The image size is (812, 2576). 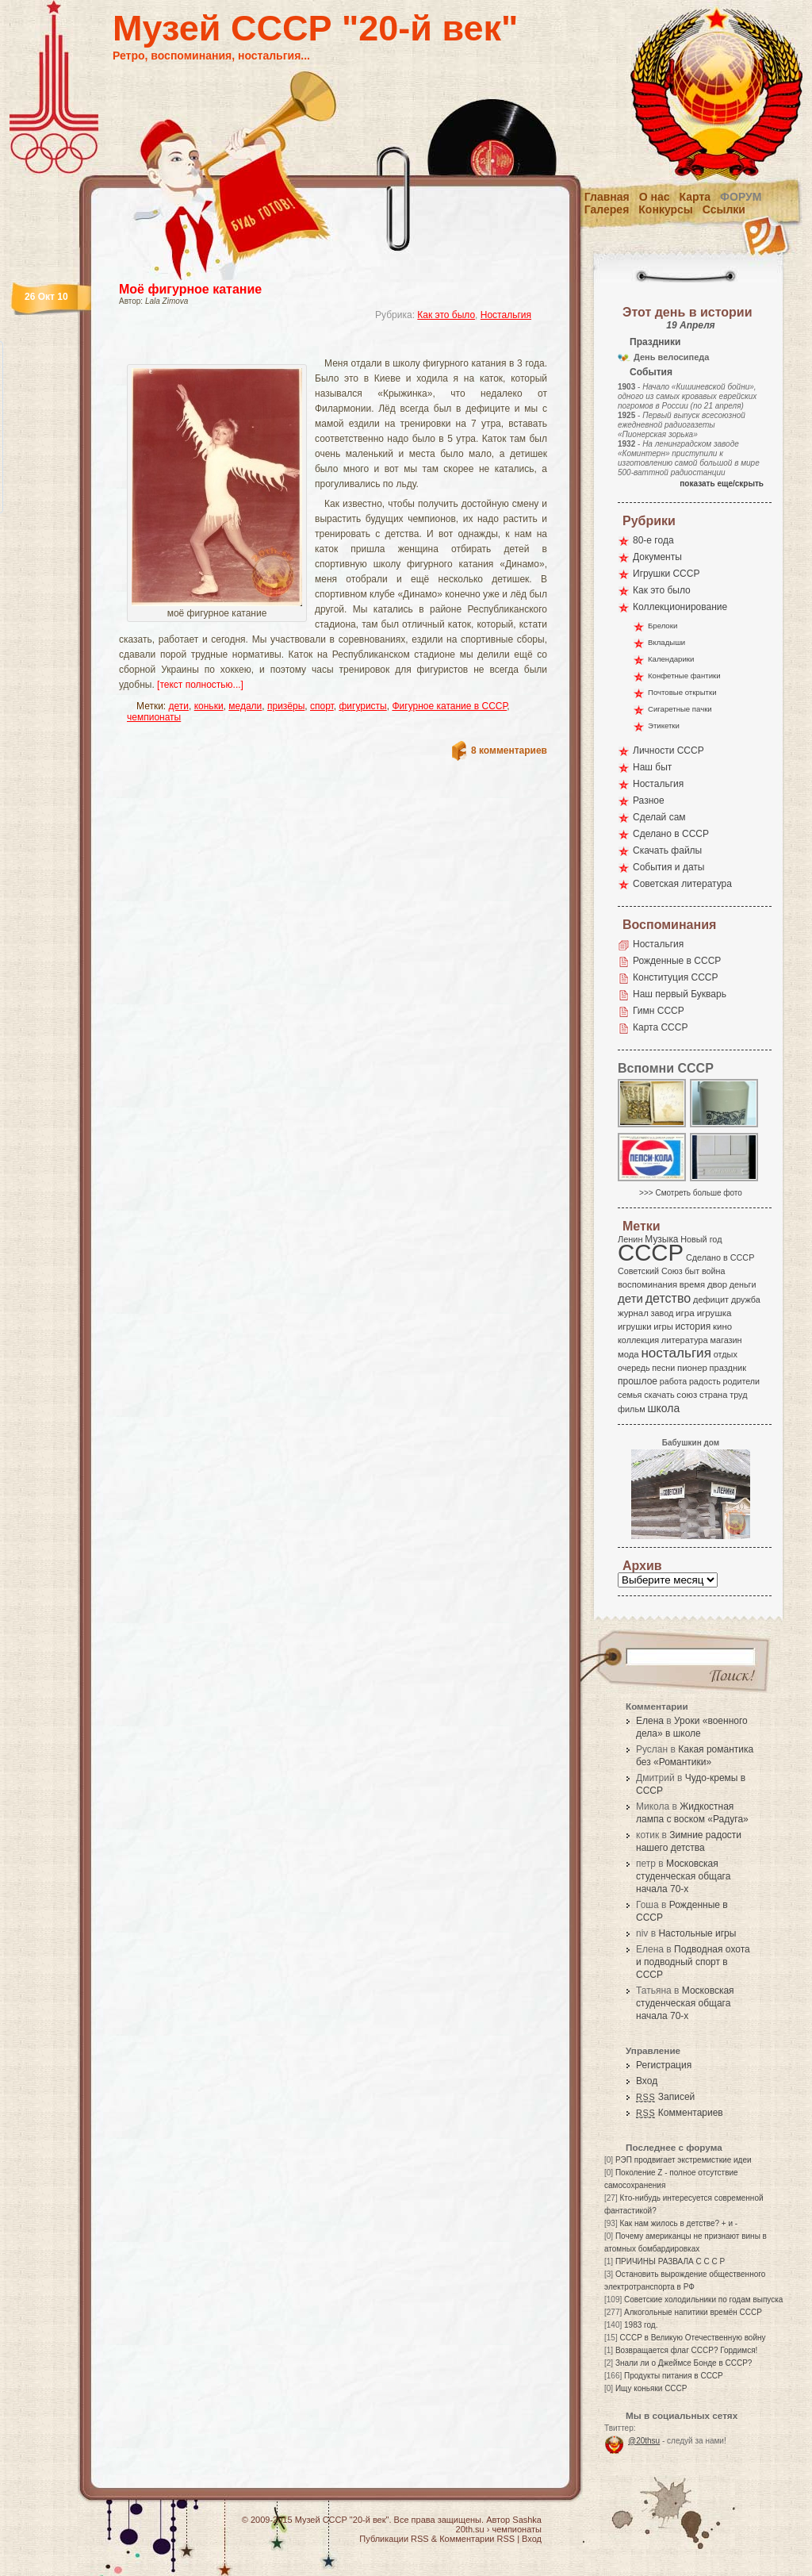 What do you see at coordinates (647, 1284) in the screenshot?
I see `воспоминания` at bounding box center [647, 1284].